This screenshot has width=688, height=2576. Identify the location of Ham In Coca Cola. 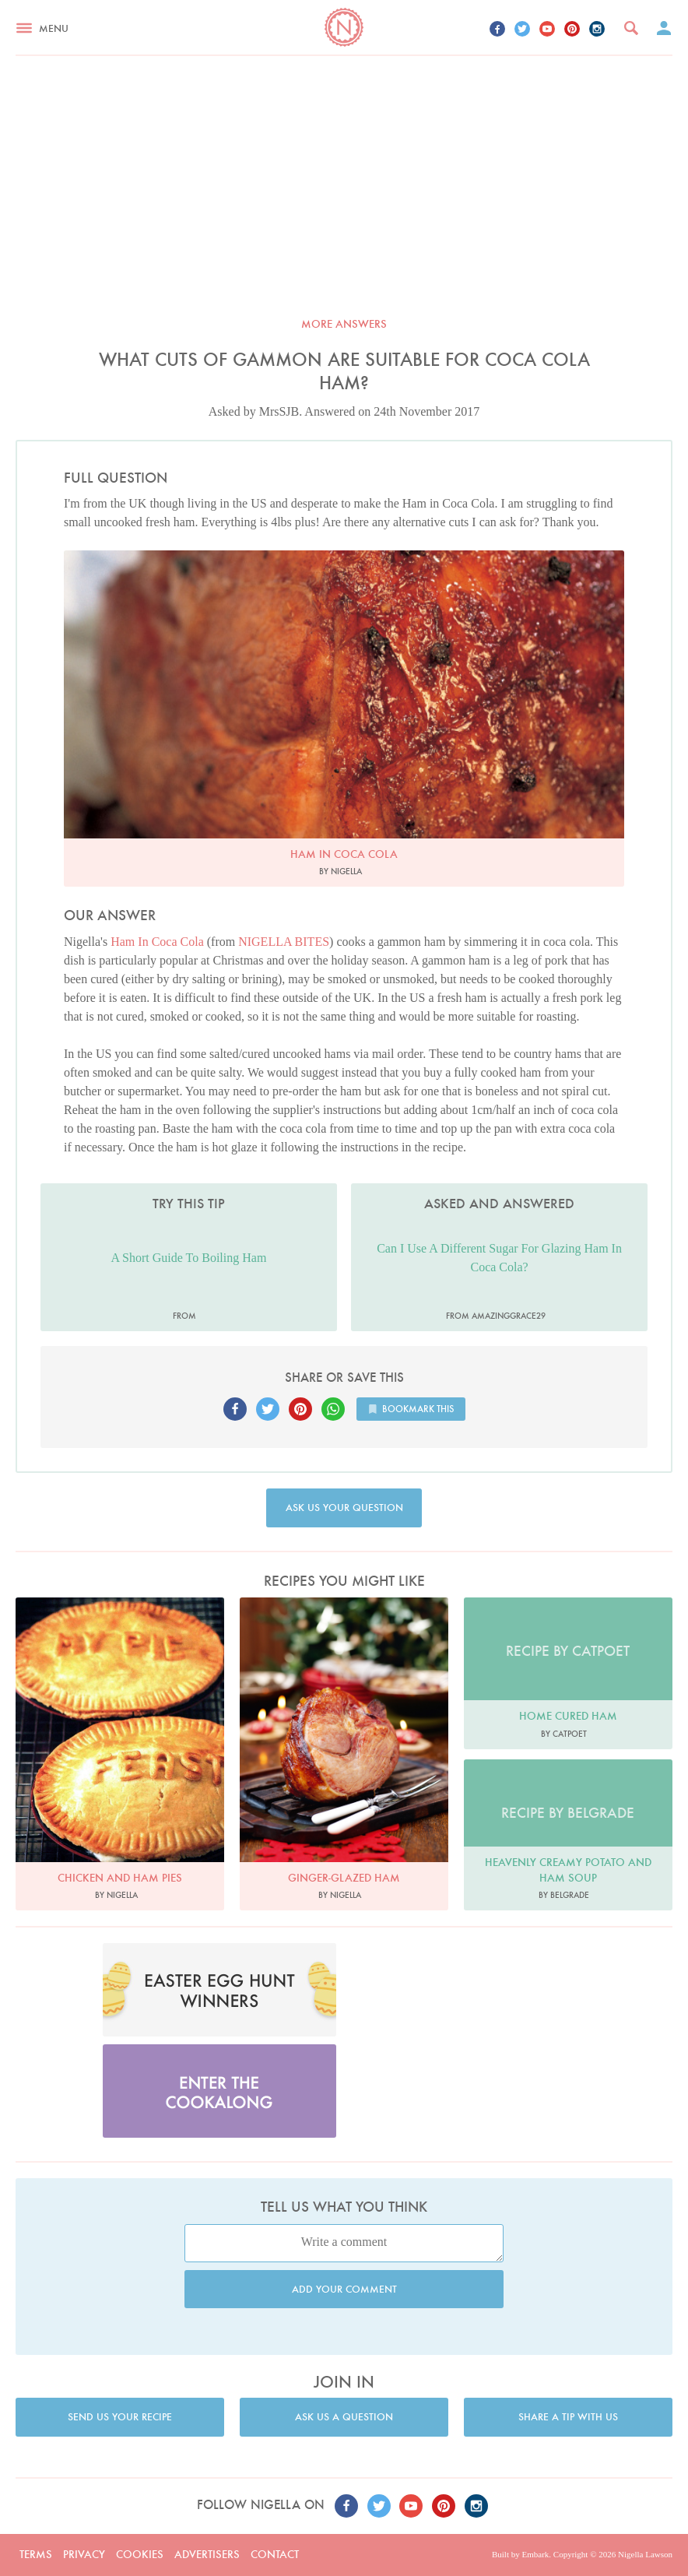
(157, 941).